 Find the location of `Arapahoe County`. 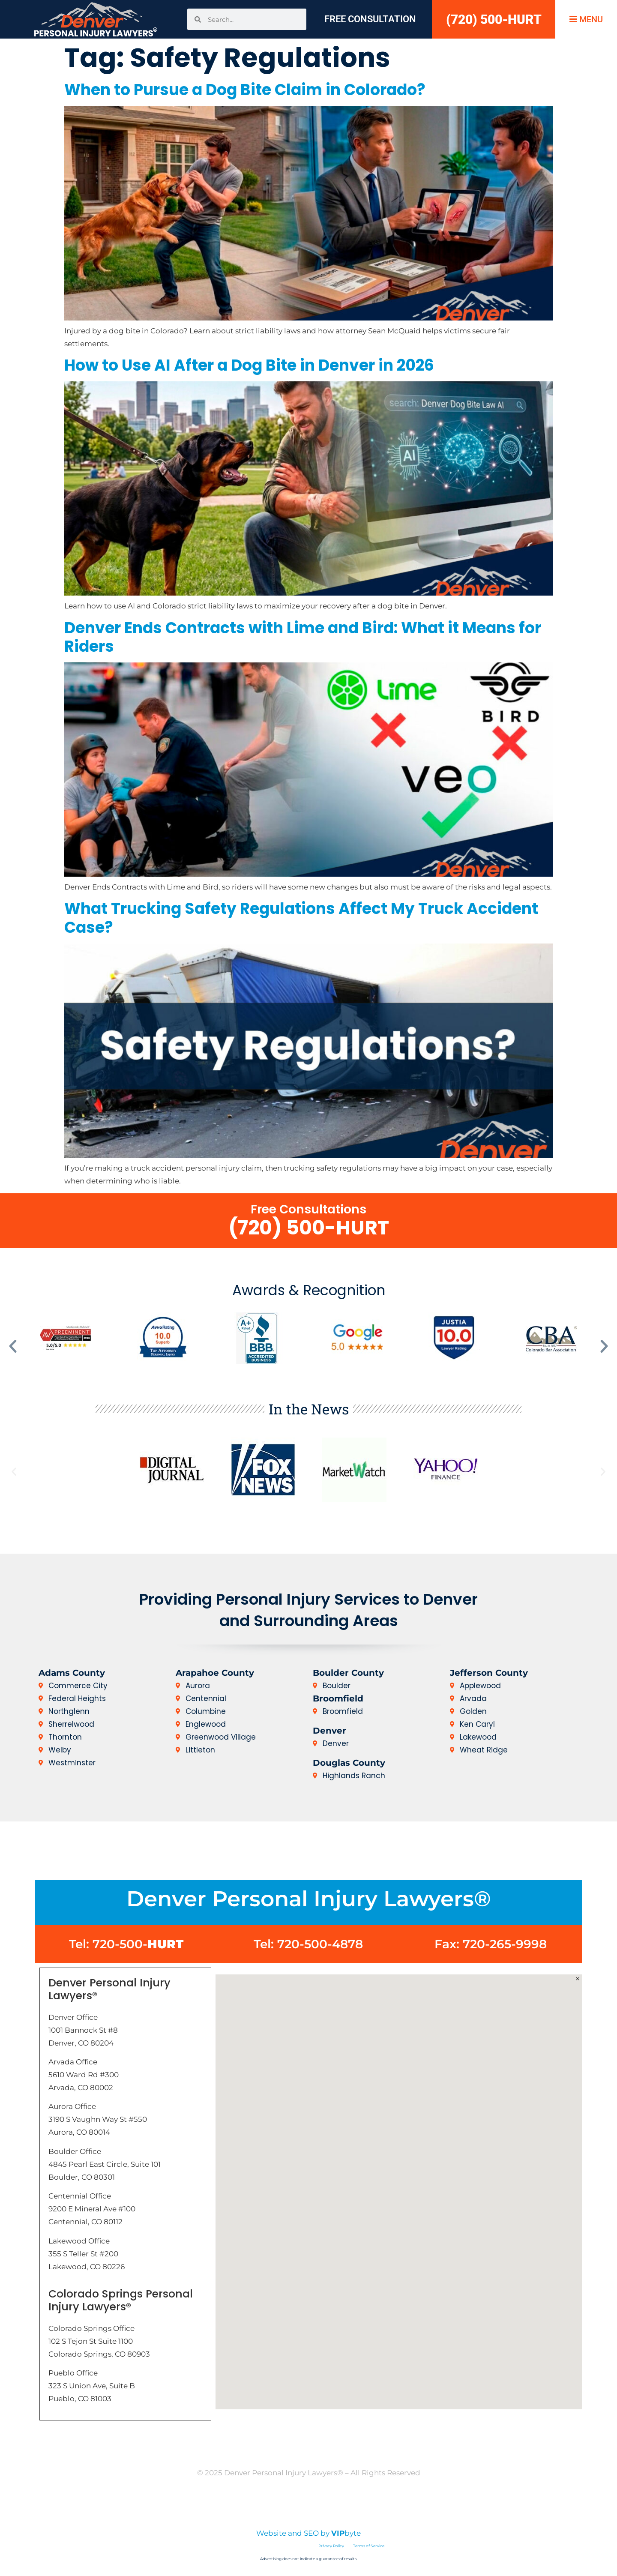

Arapahoe County is located at coordinates (215, 1673).